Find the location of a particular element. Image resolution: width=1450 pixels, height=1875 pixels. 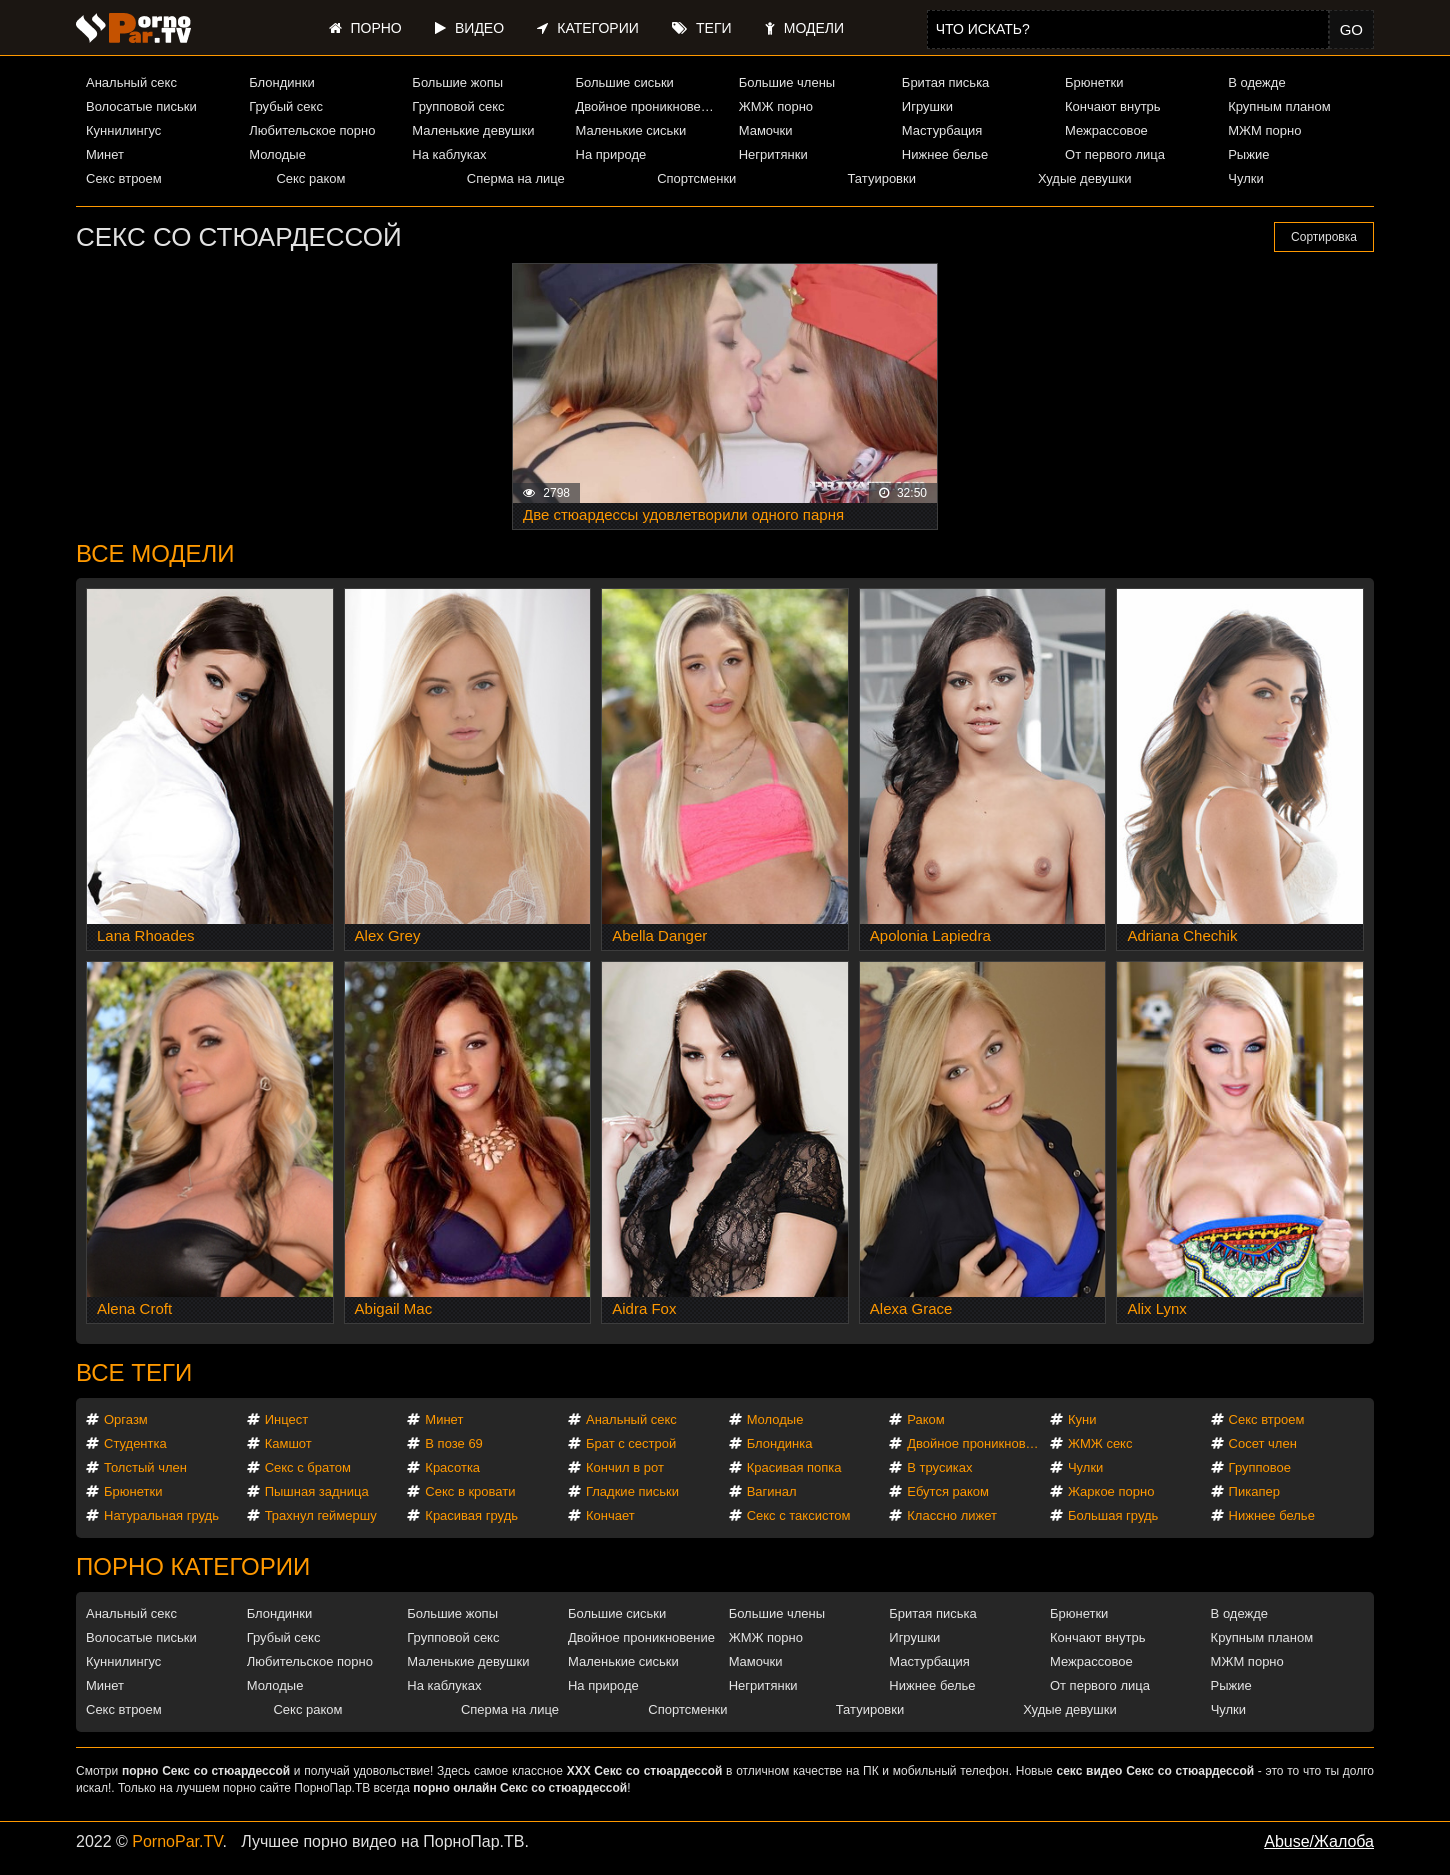

От первого лица is located at coordinates (1115, 154).